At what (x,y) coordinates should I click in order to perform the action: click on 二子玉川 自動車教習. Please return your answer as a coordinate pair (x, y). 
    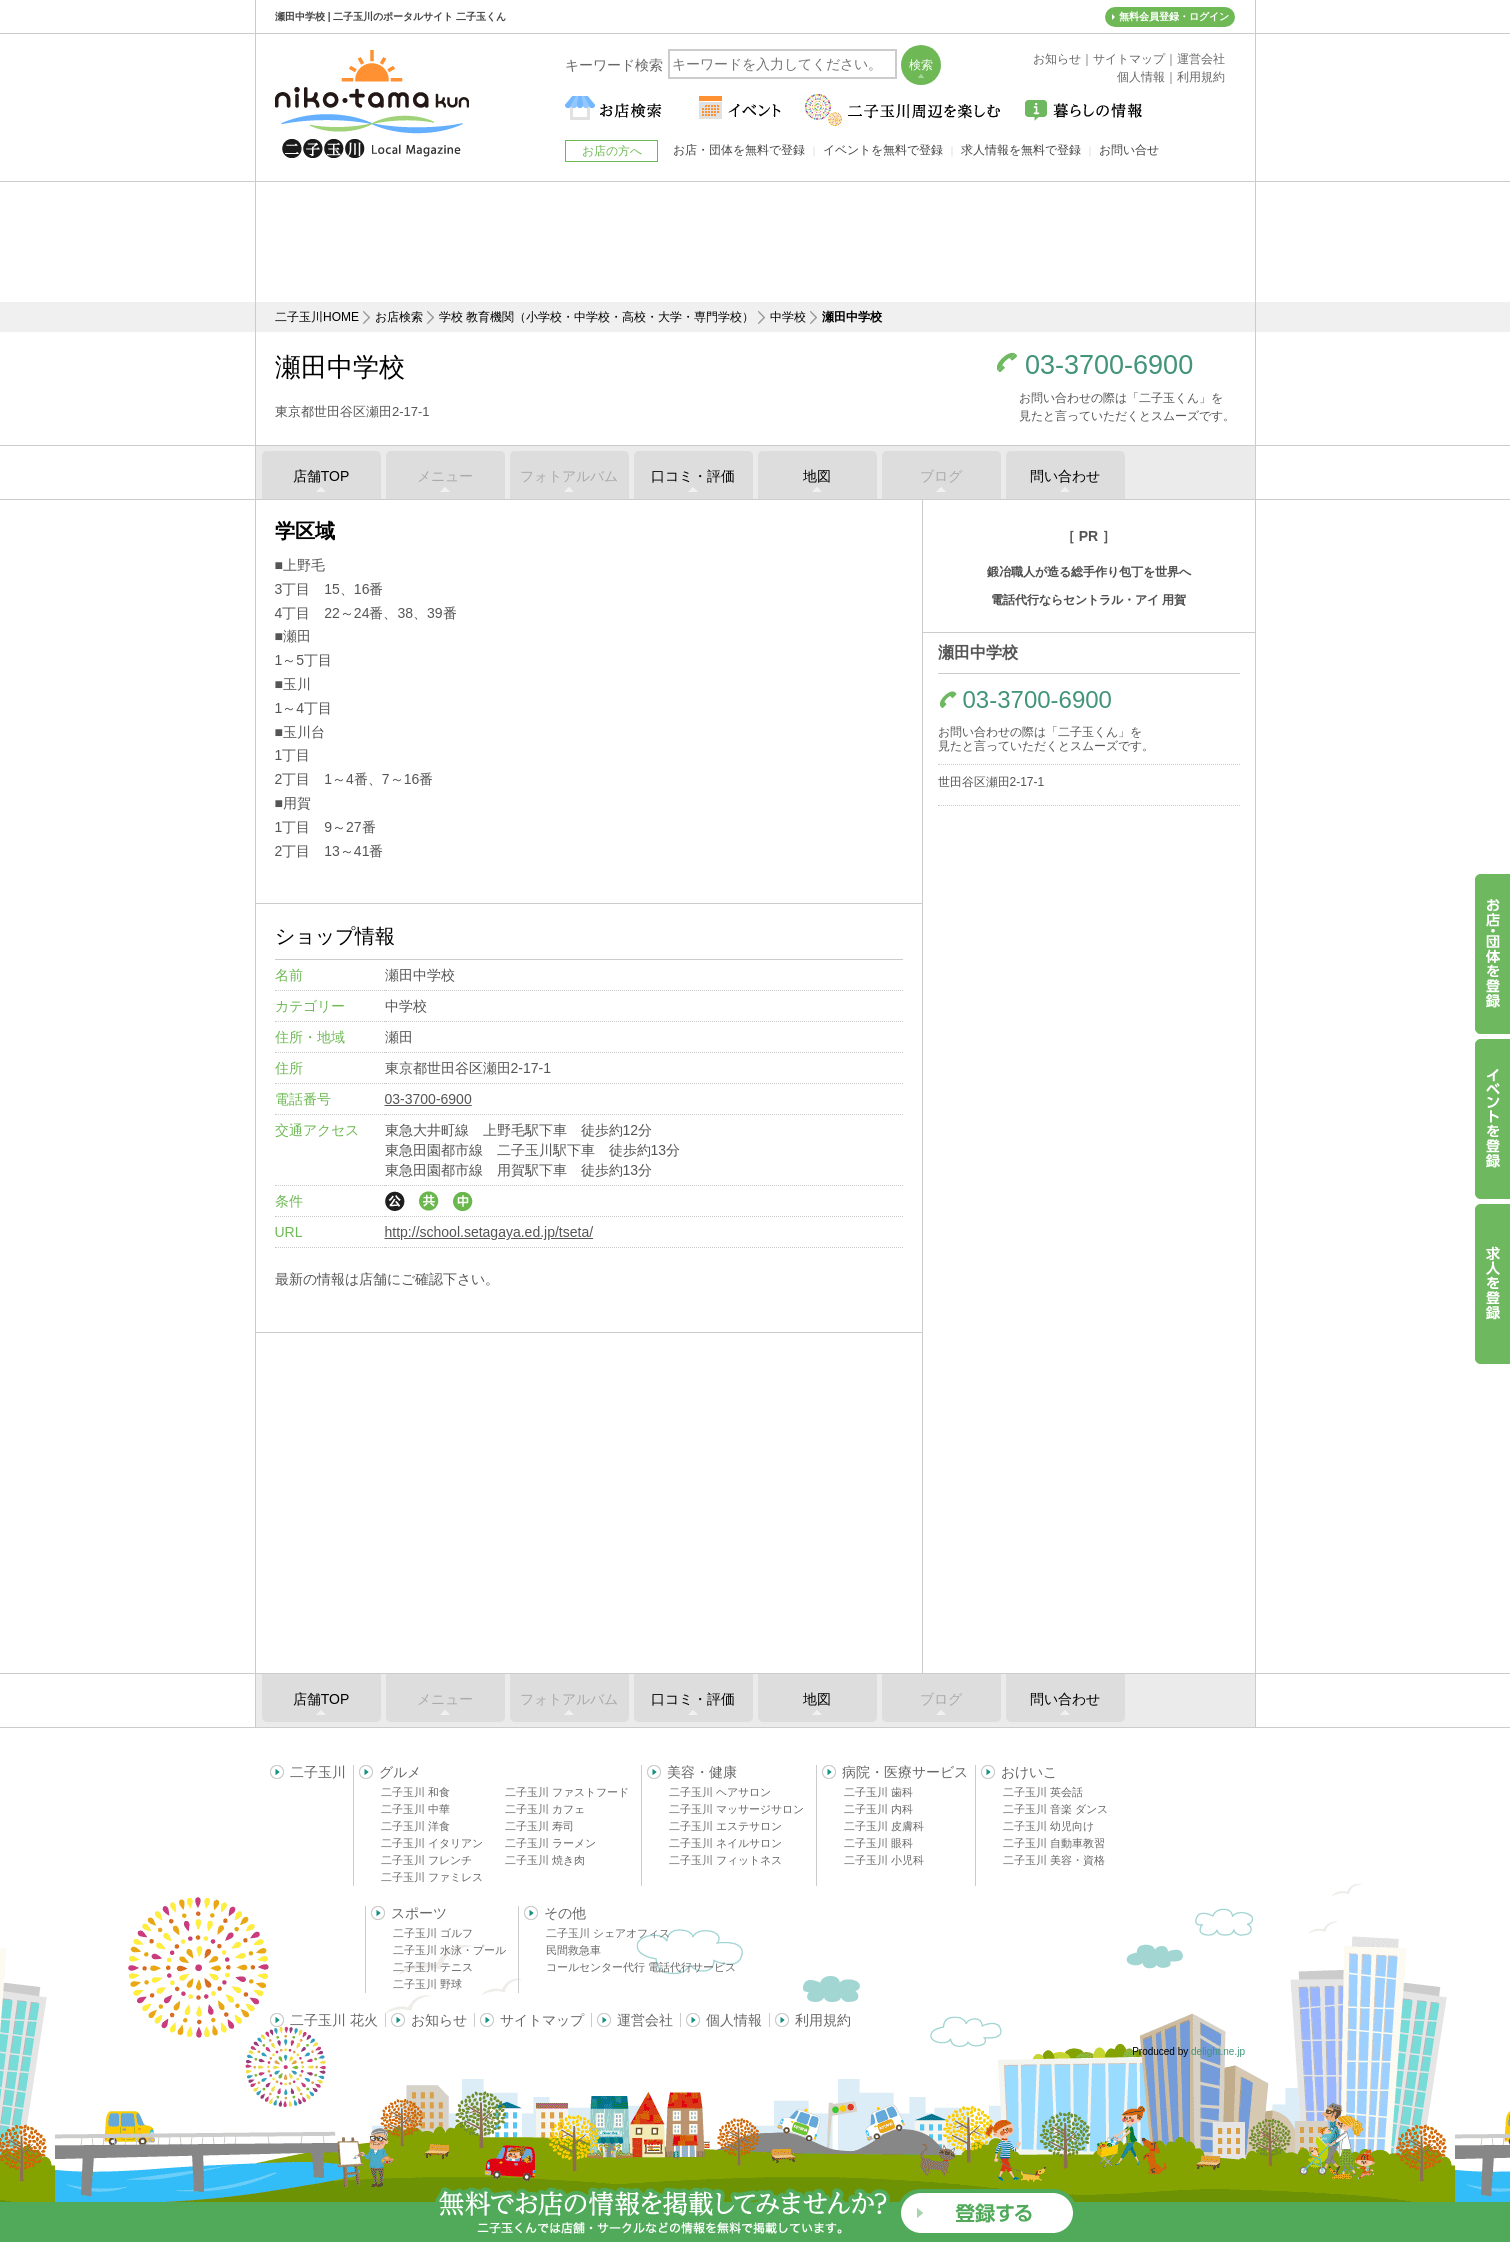
    Looking at the image, I should click on (1054, 1843).